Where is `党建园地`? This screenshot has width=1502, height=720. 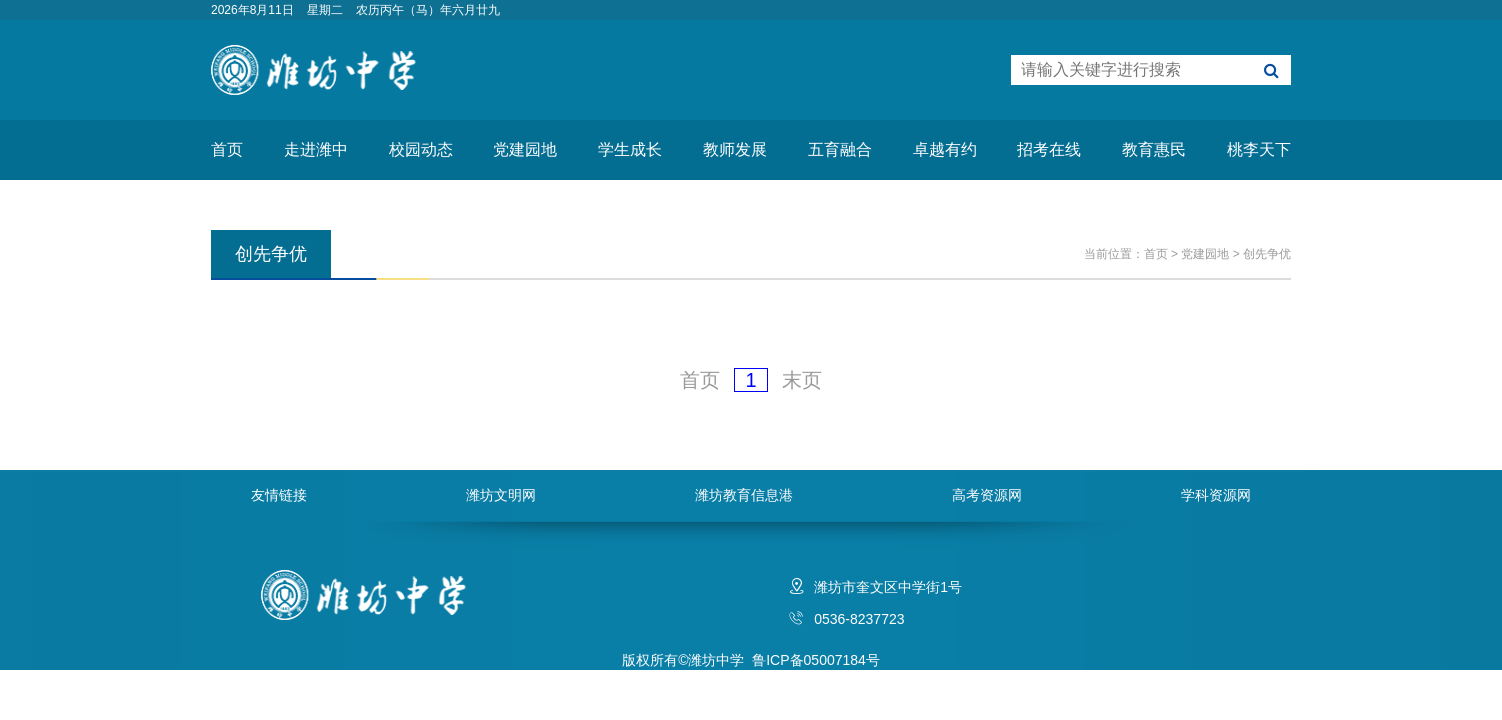
党建园地 is located at coordinates (525, 149).